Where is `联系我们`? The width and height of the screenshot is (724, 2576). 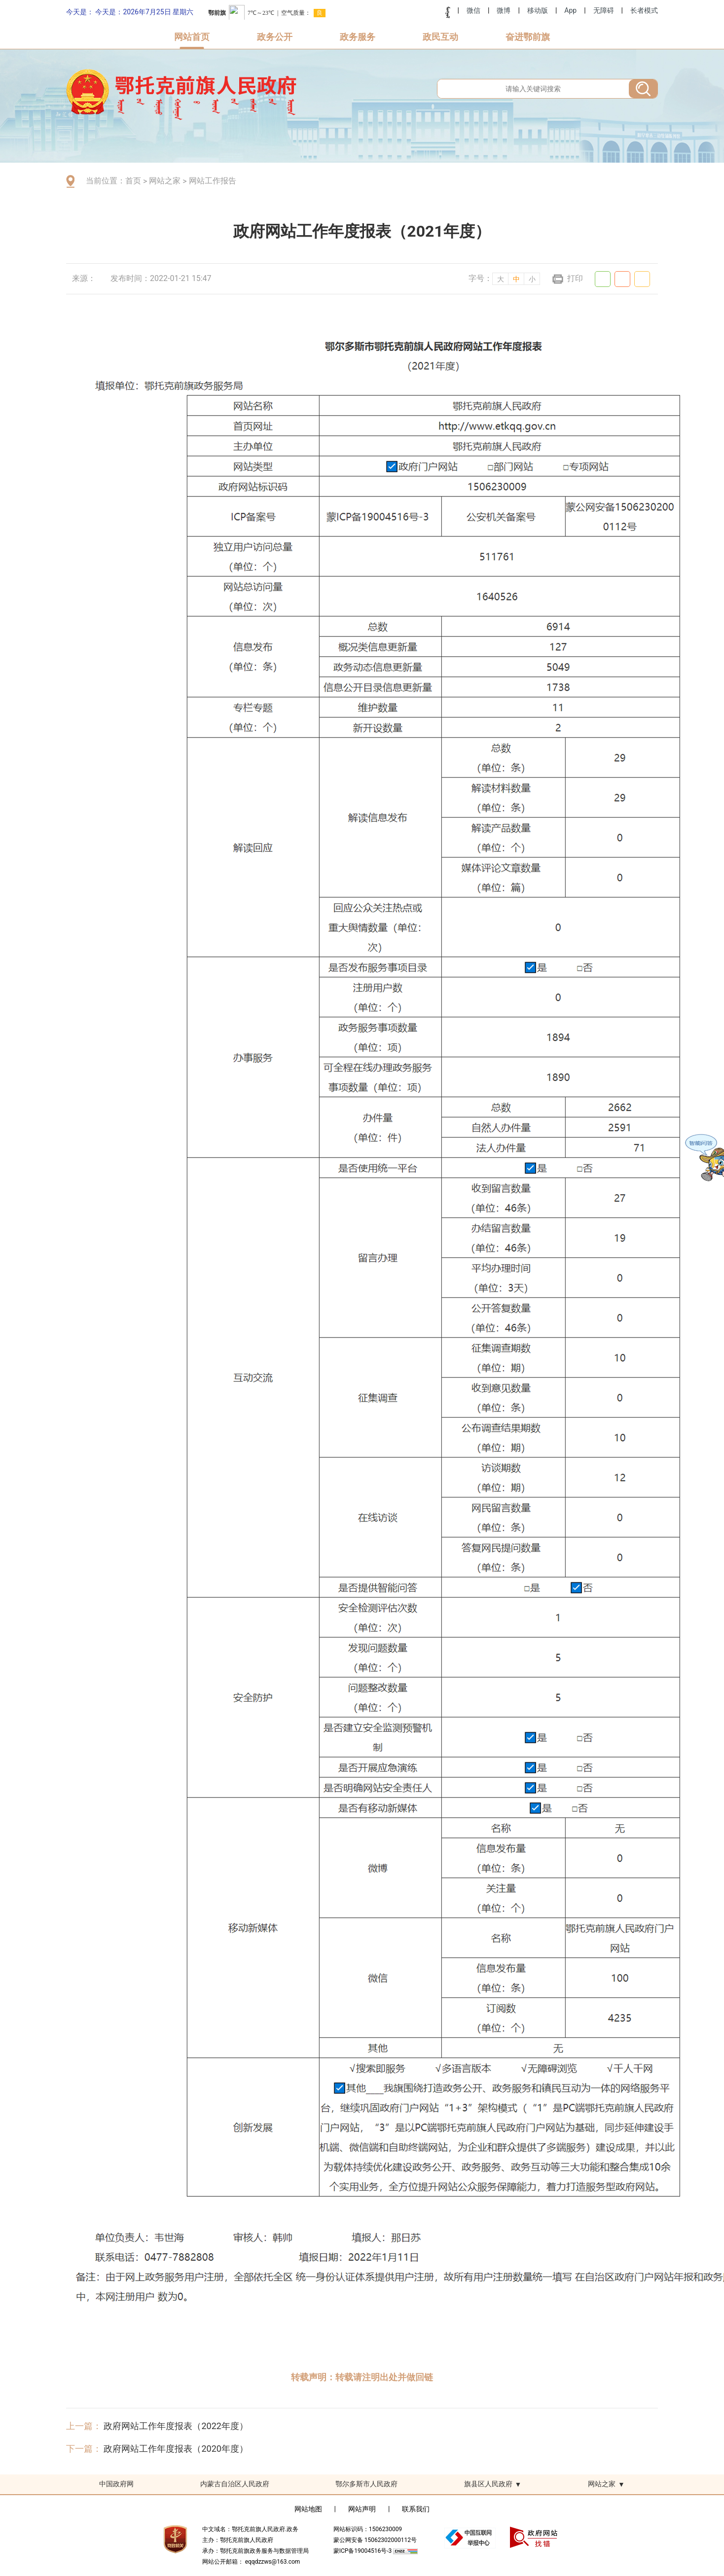
联系我们 is located at coordinates (416, 2509).